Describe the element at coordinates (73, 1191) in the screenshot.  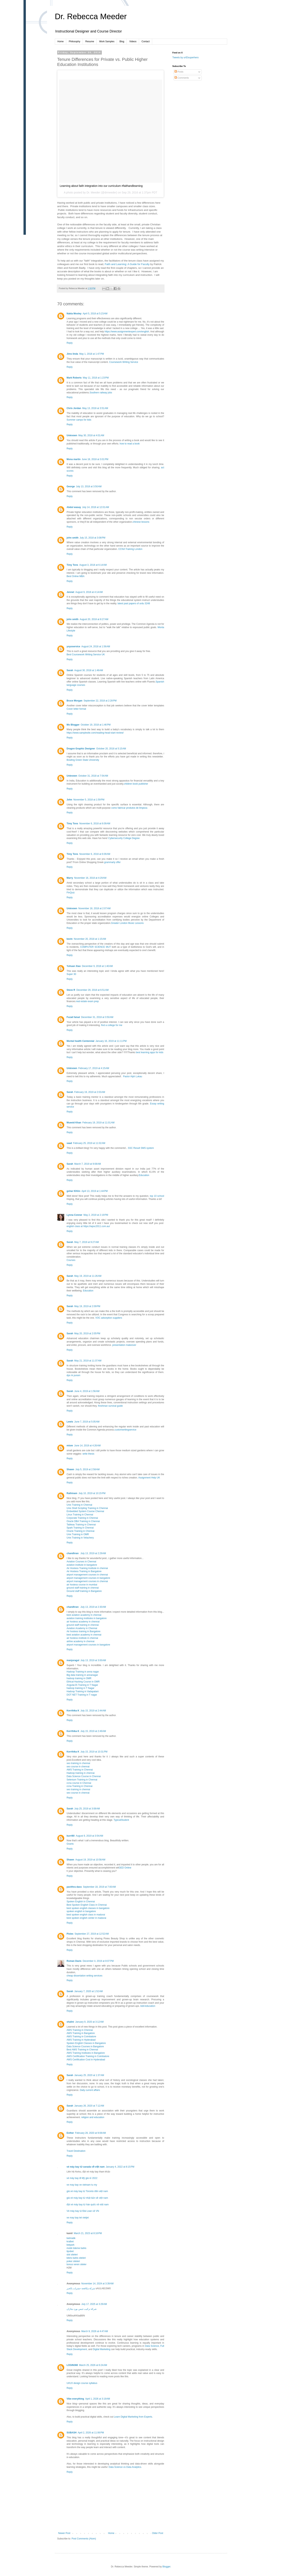
I see `gohar KHAn` at that location.